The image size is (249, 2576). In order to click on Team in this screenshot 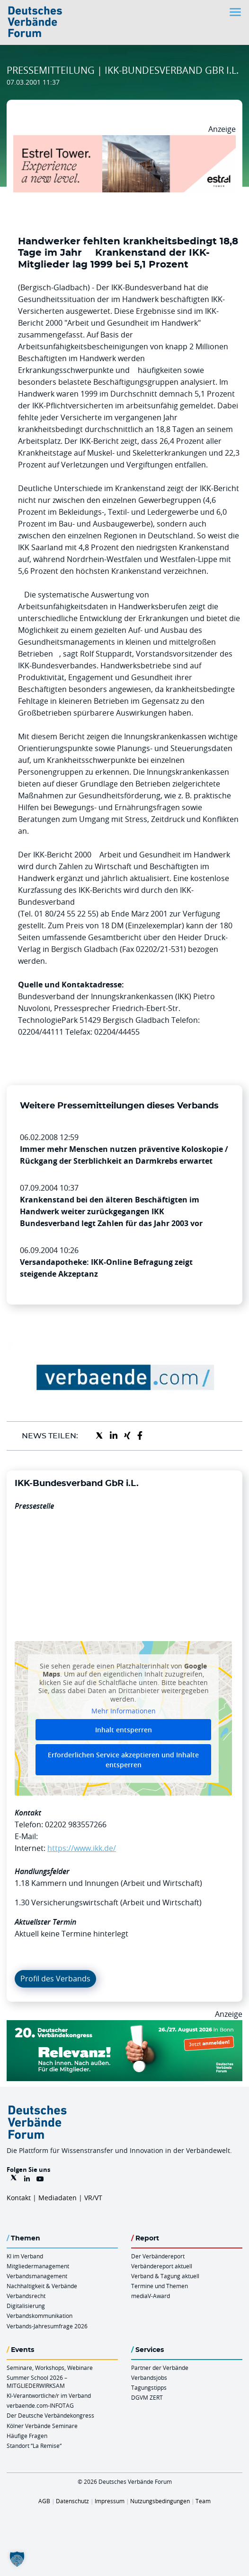, I will do `click(203, 2501)`.